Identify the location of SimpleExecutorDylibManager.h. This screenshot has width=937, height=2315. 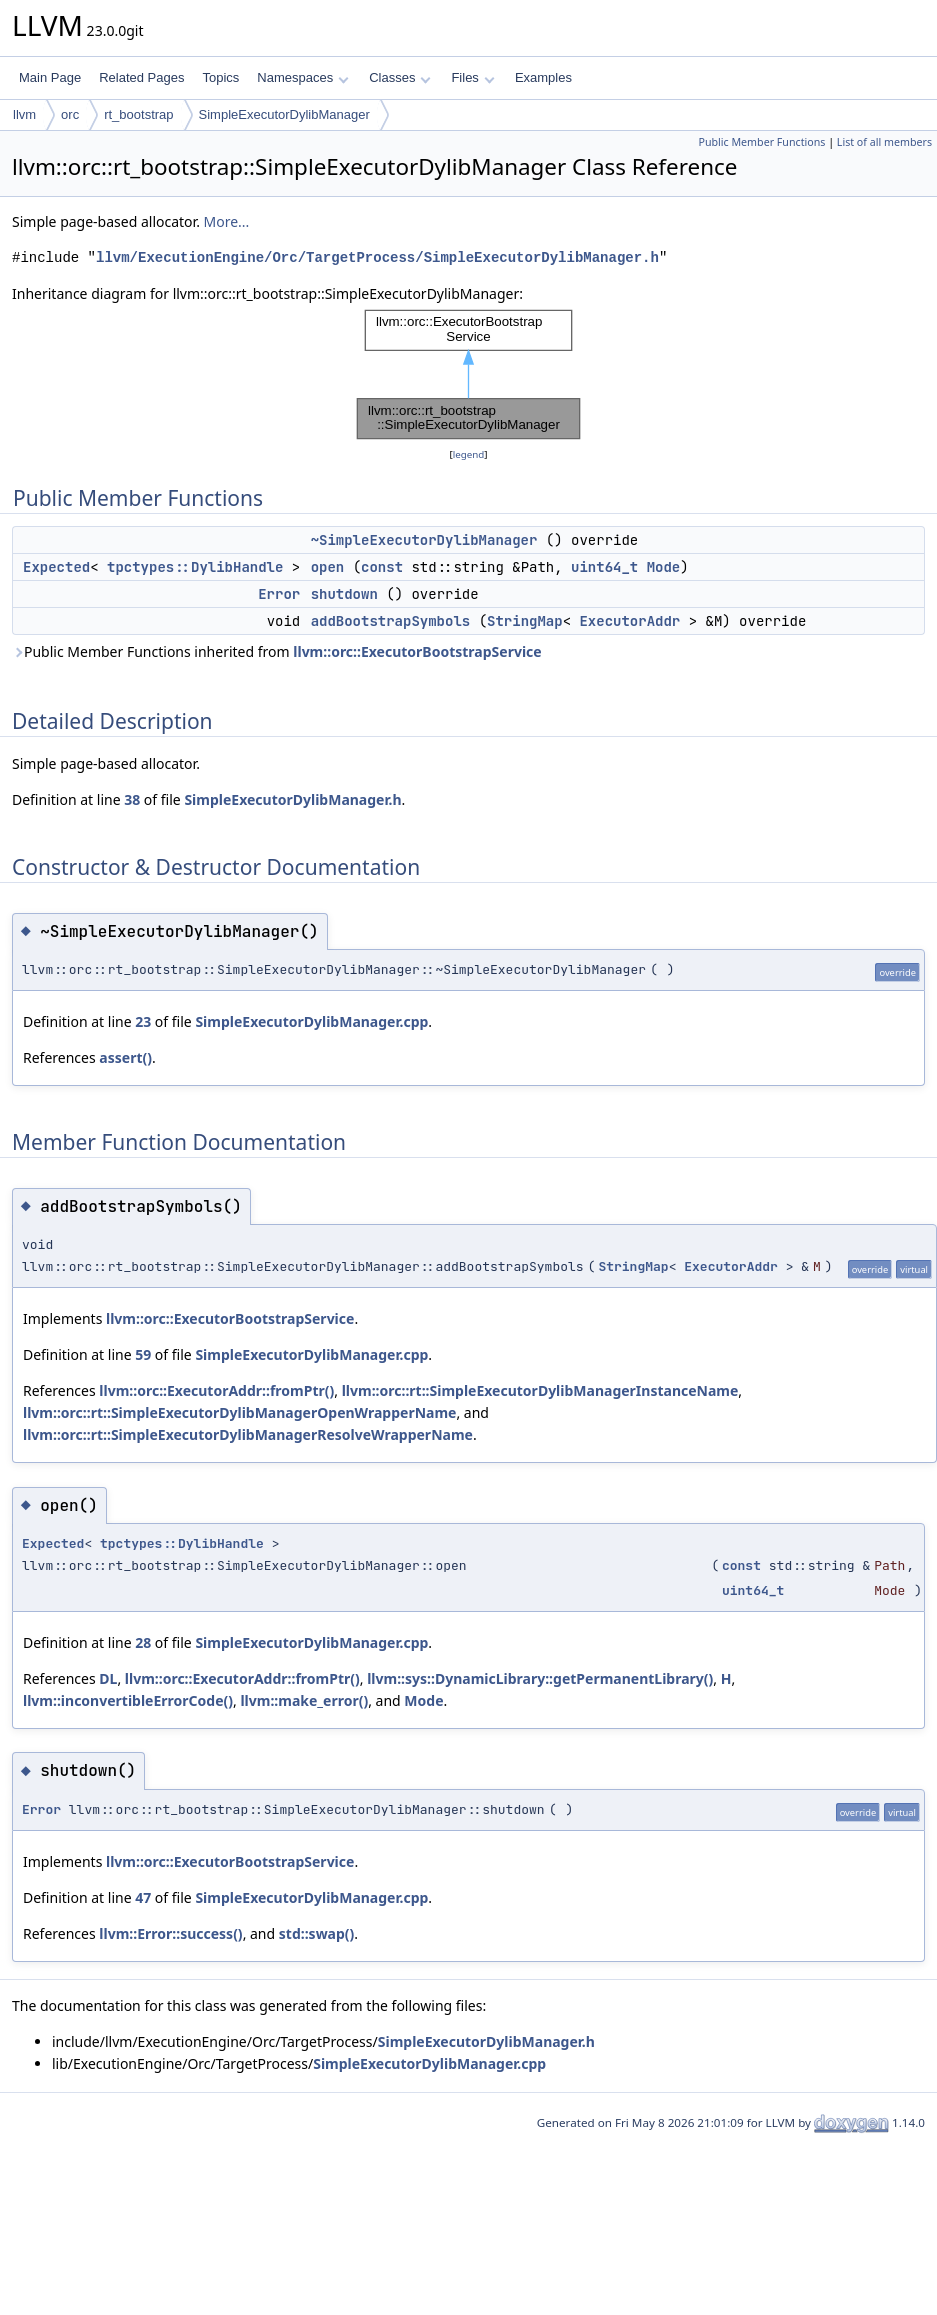
(292, 799).